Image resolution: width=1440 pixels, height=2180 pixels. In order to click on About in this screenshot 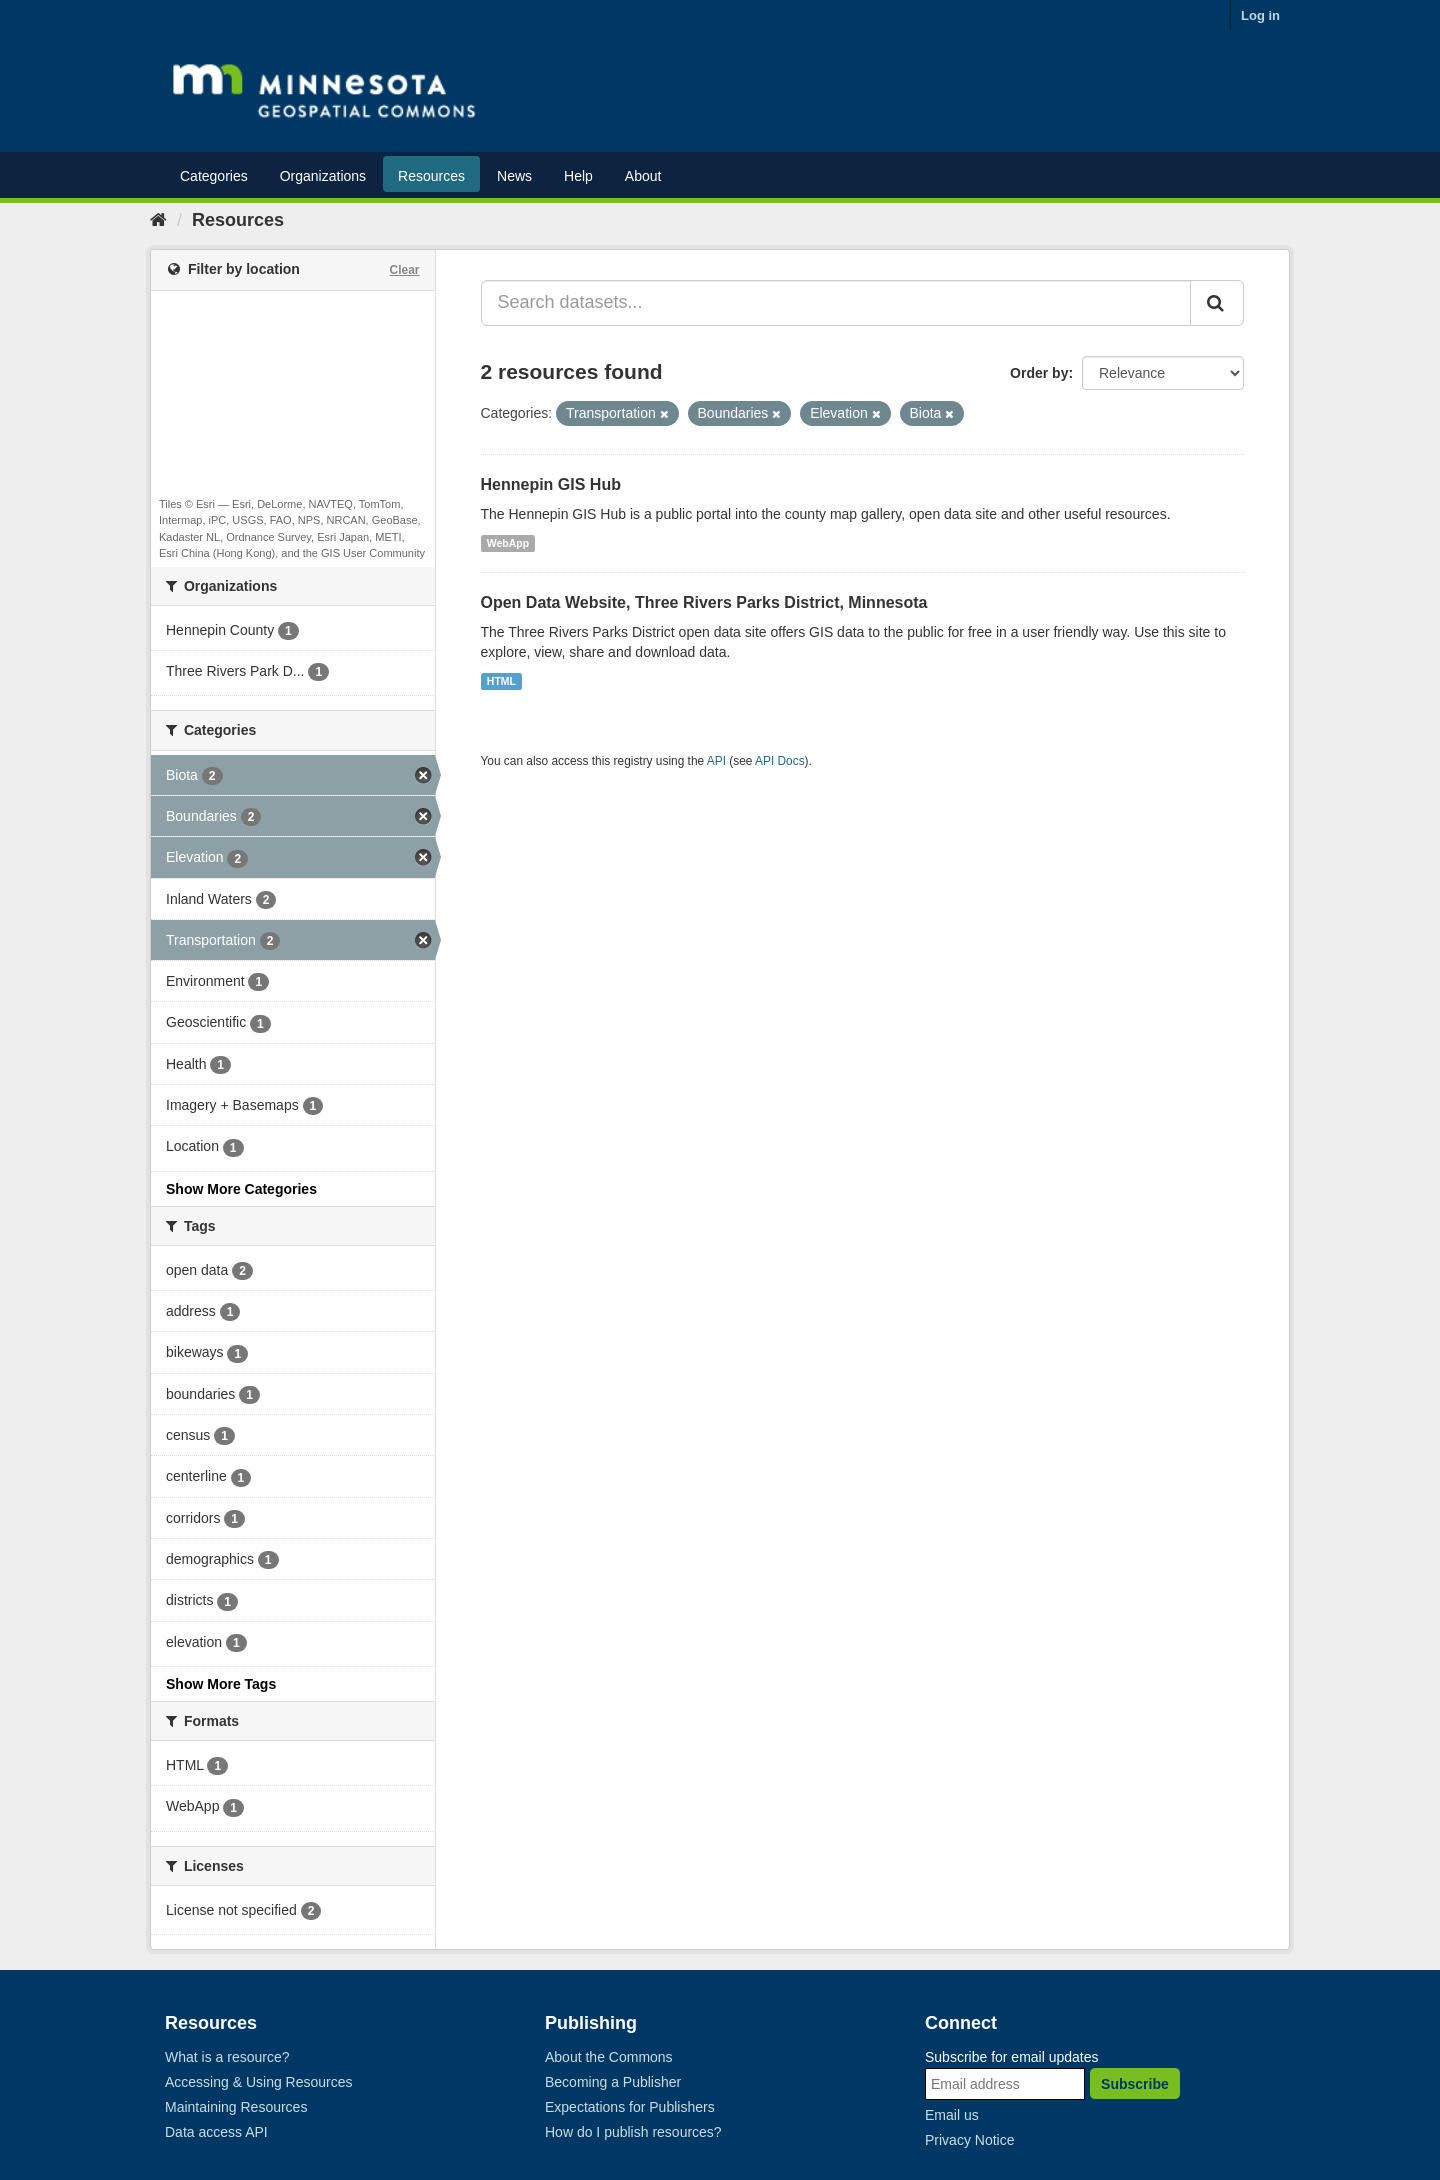, I will do `click(643, 176)`.